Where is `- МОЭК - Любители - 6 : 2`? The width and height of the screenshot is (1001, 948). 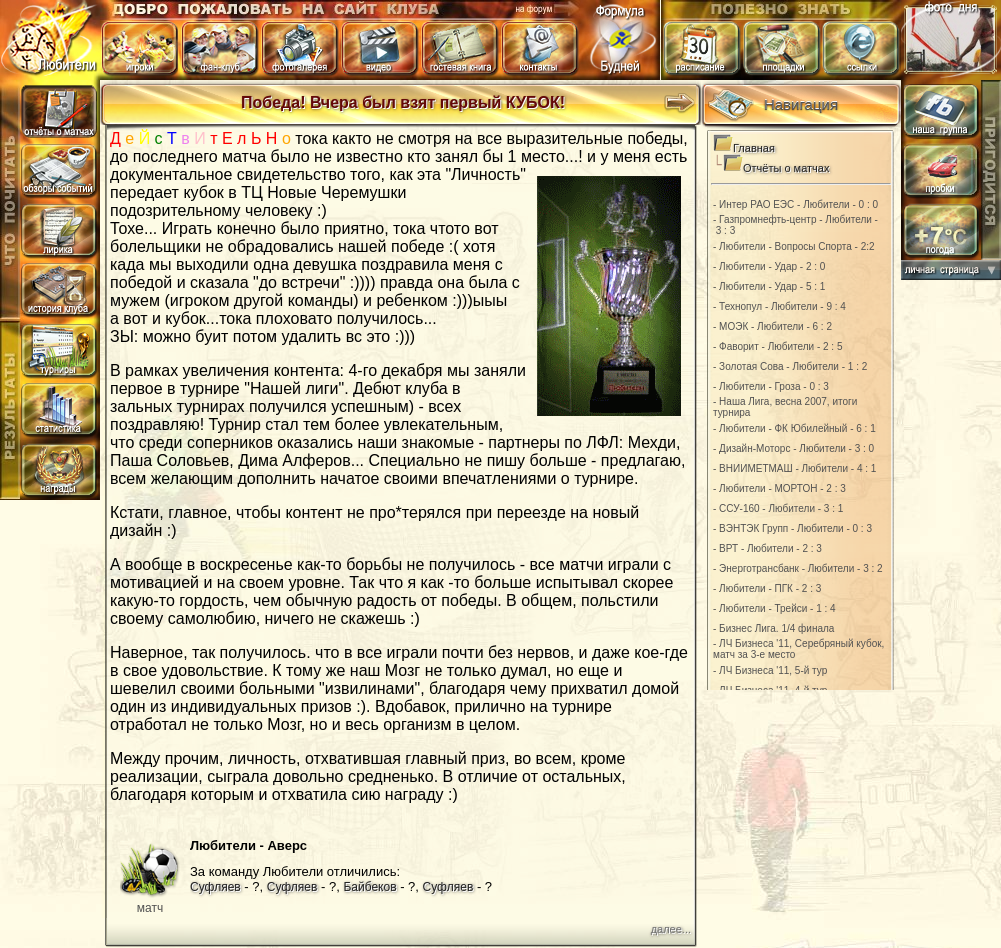 - МОЭК - Любители - 6 : 2 is located at coordinates (772, 326).